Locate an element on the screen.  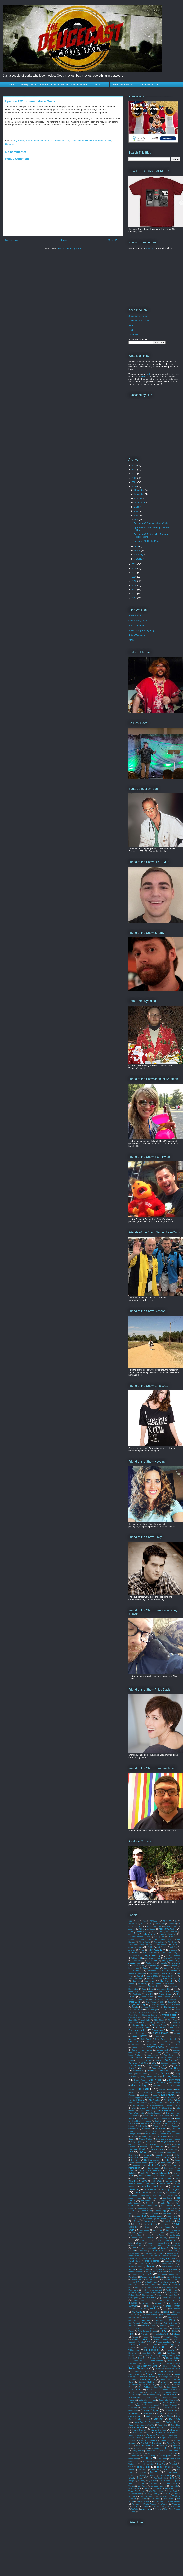
Scott Cooper is located at coordinates (172, 2387).